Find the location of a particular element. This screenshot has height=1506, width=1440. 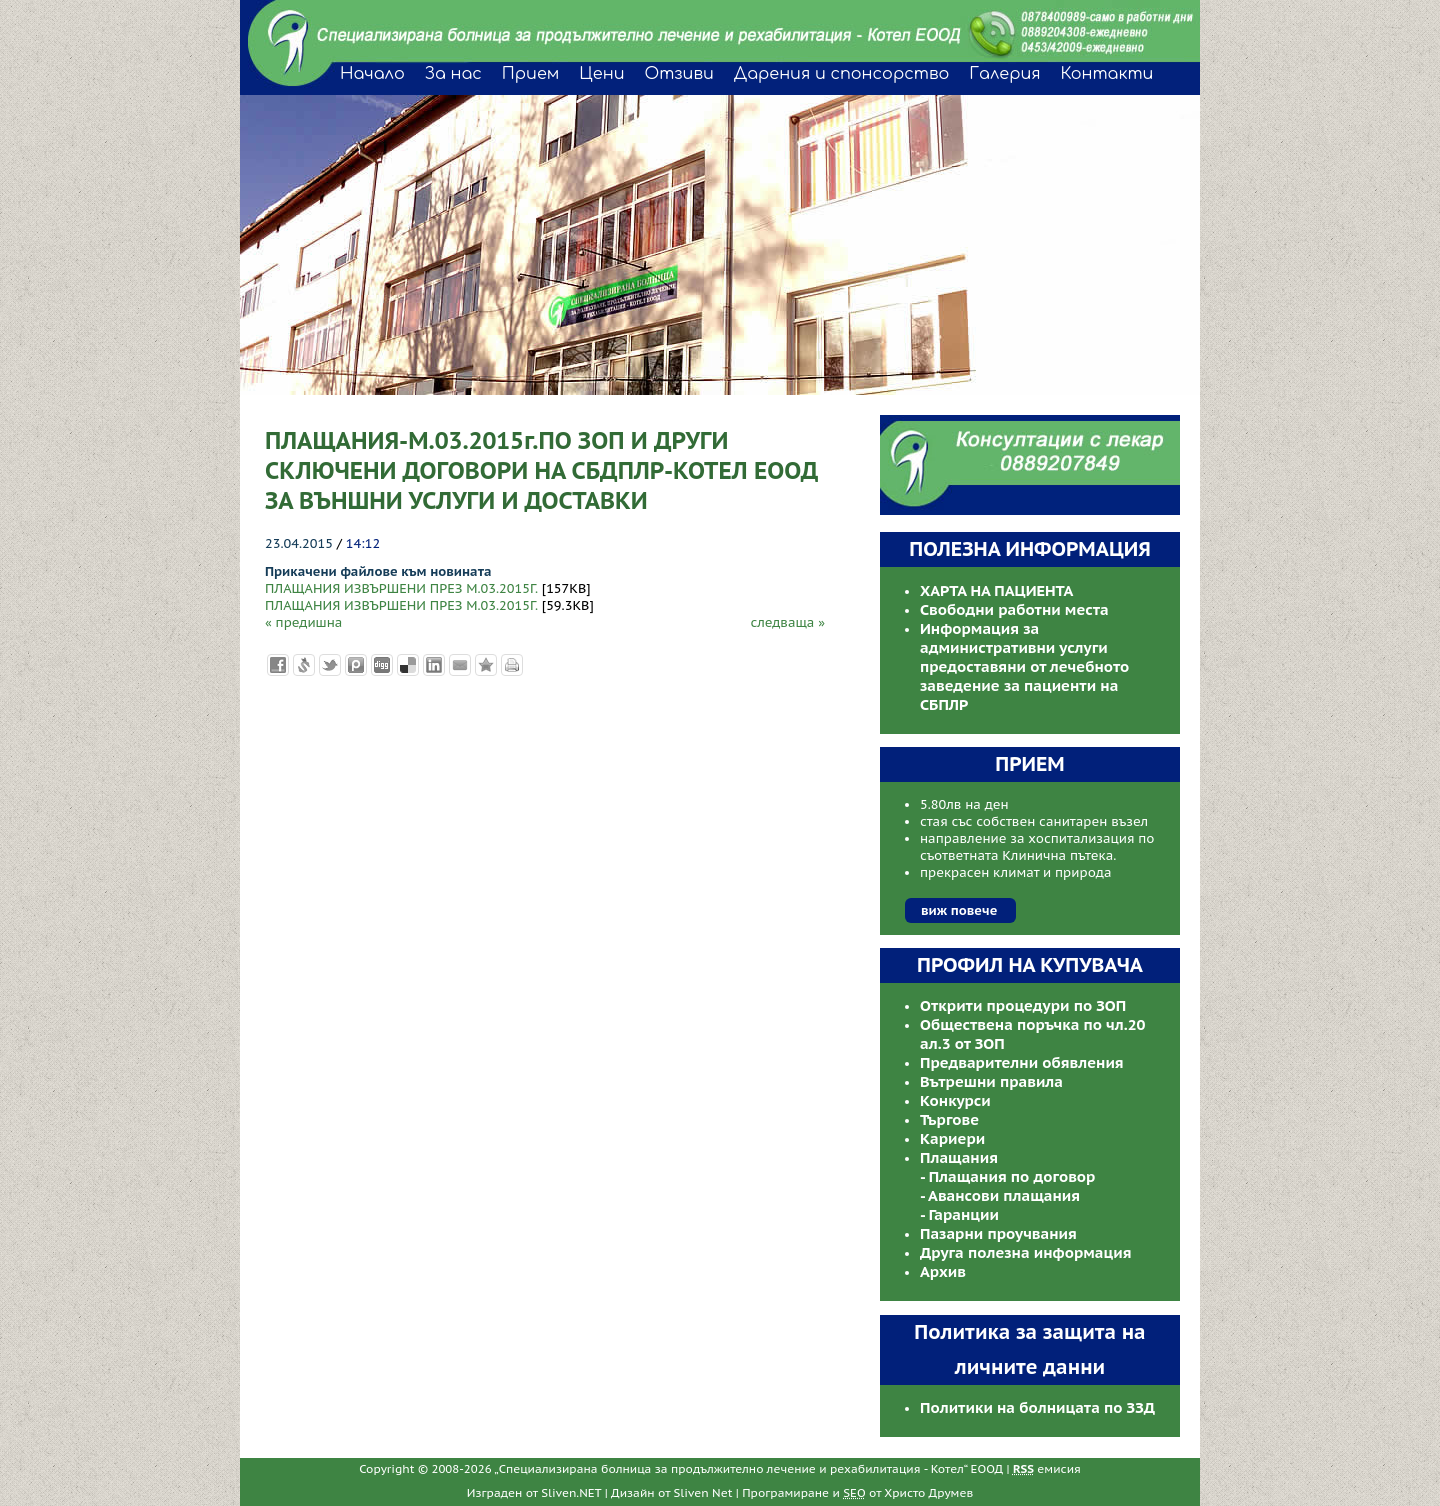

Предварителни обявления is located at coordinates (1022, 1062).